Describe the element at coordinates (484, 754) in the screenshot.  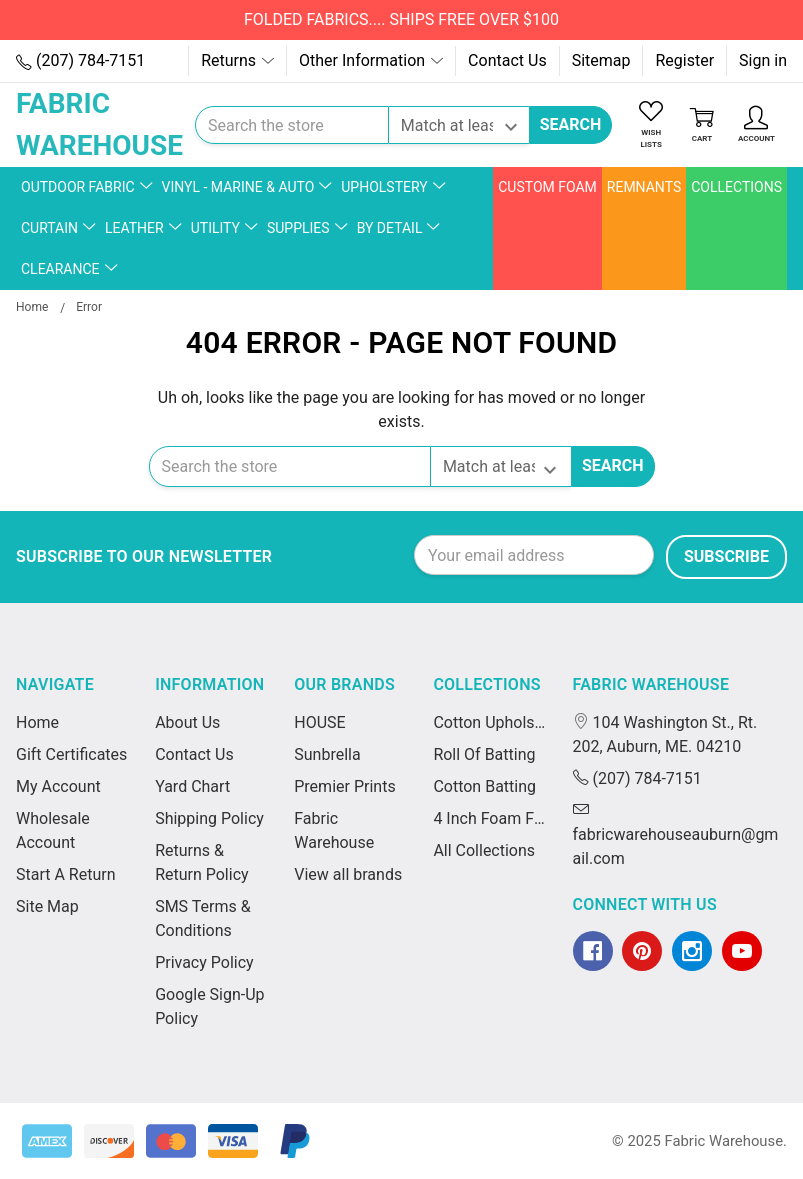
I see `Roll Of Batting` at that location.